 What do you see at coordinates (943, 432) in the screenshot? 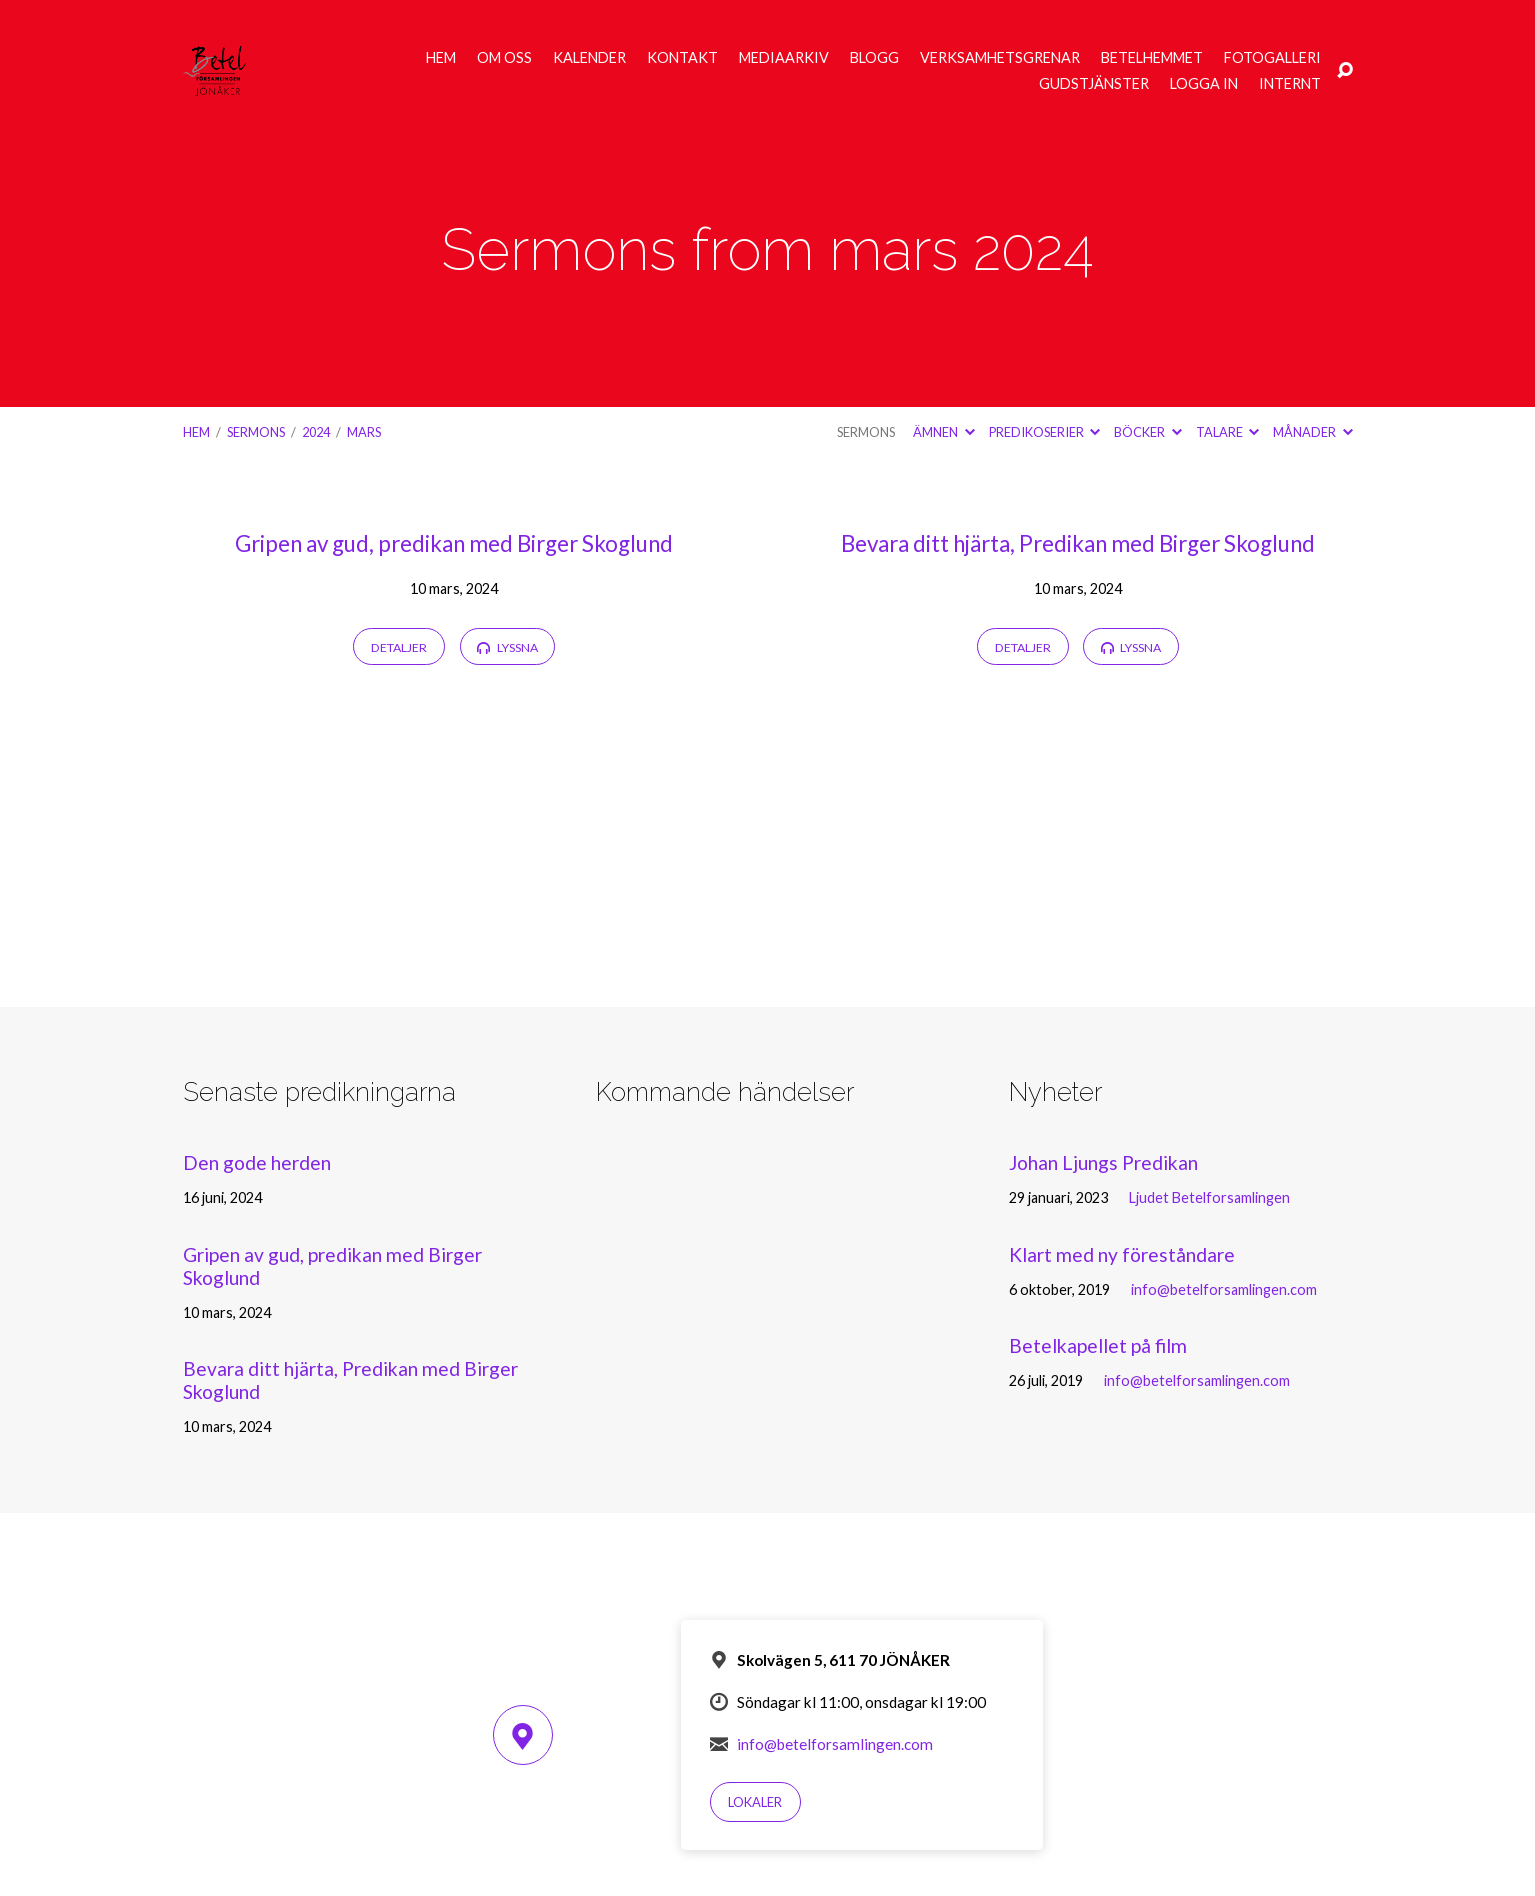
I see `Ämnen` at bounding box center [943, 432].